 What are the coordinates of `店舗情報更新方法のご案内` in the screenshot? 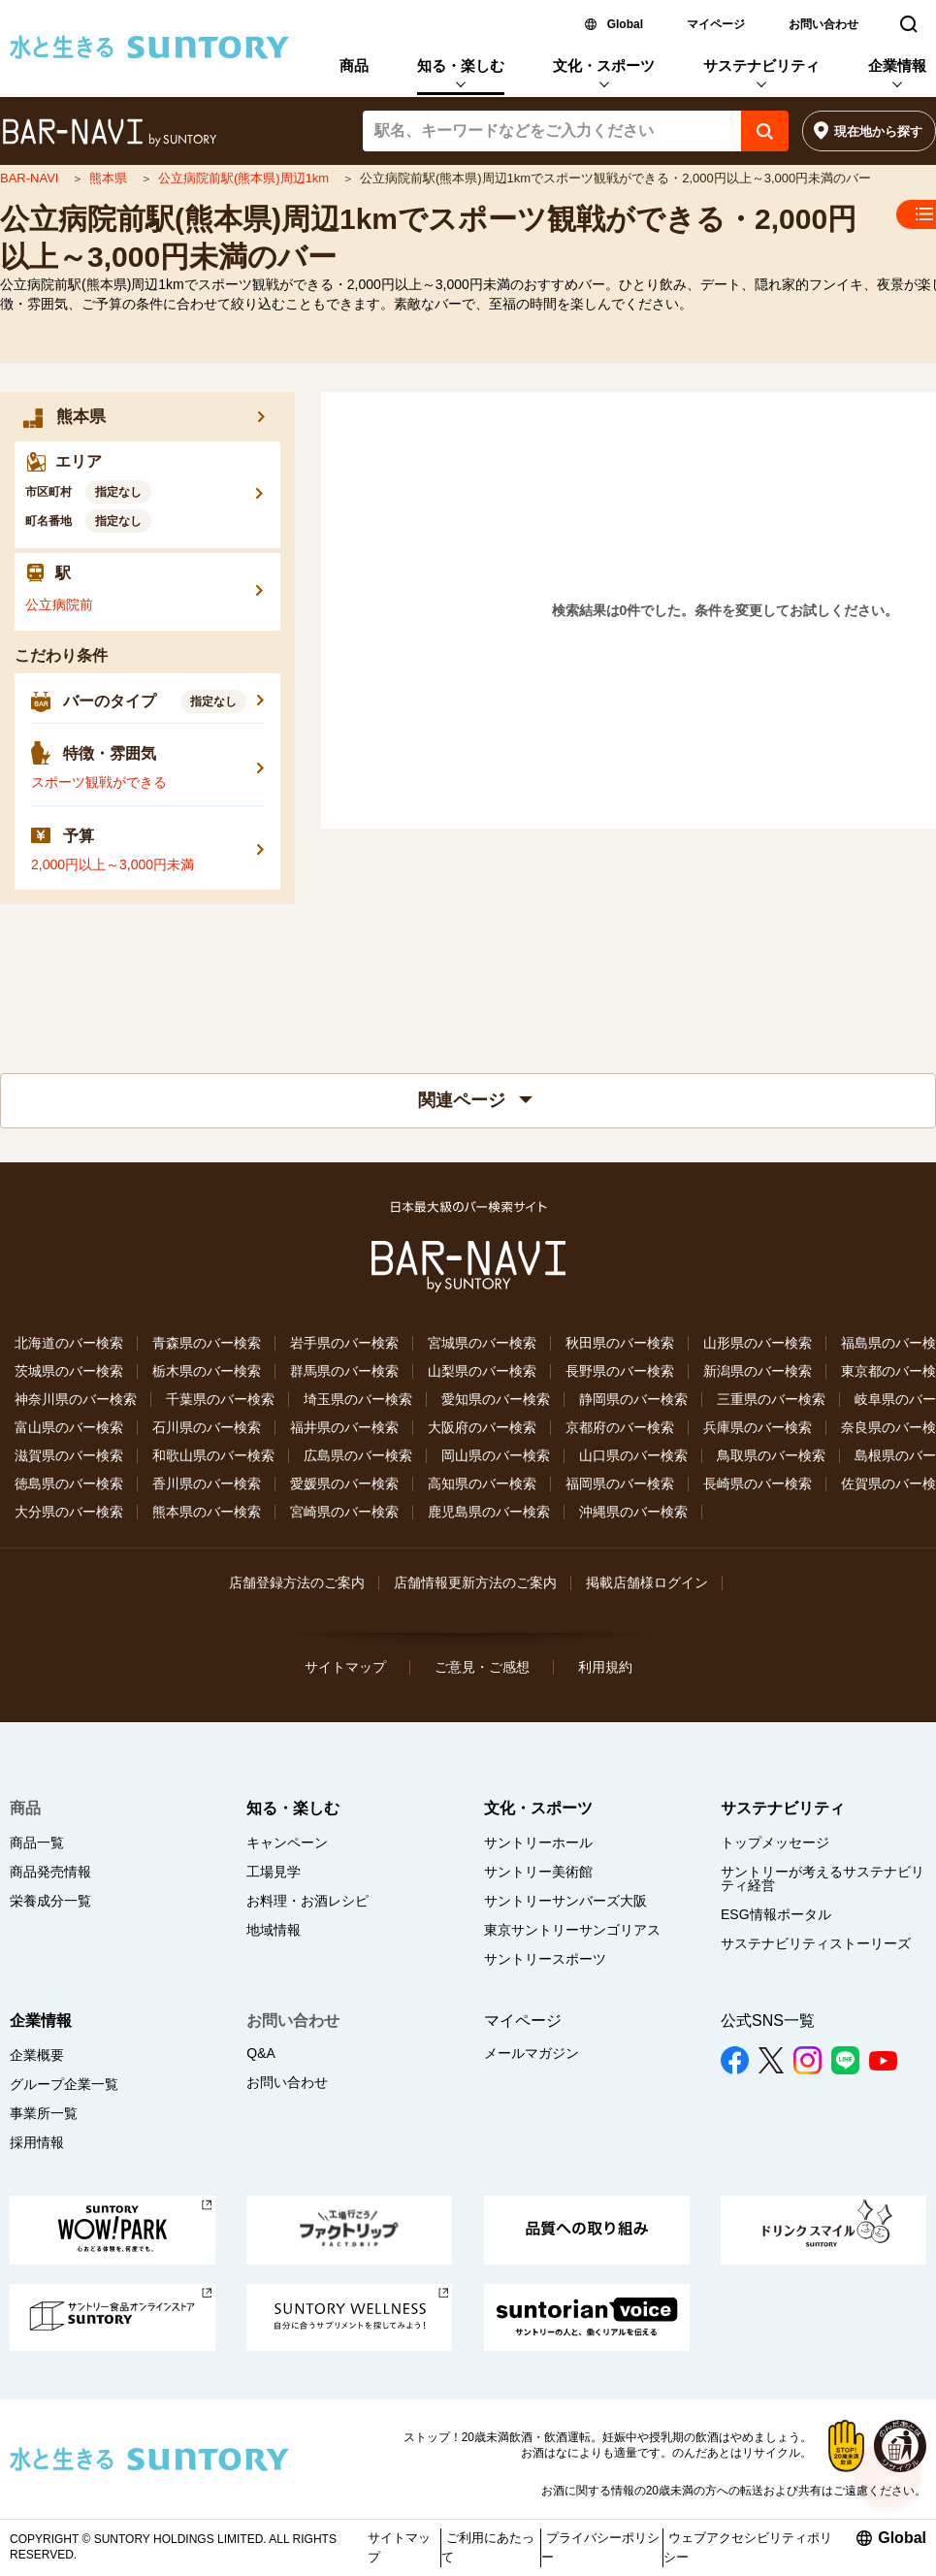 It's located at (475, 1582).